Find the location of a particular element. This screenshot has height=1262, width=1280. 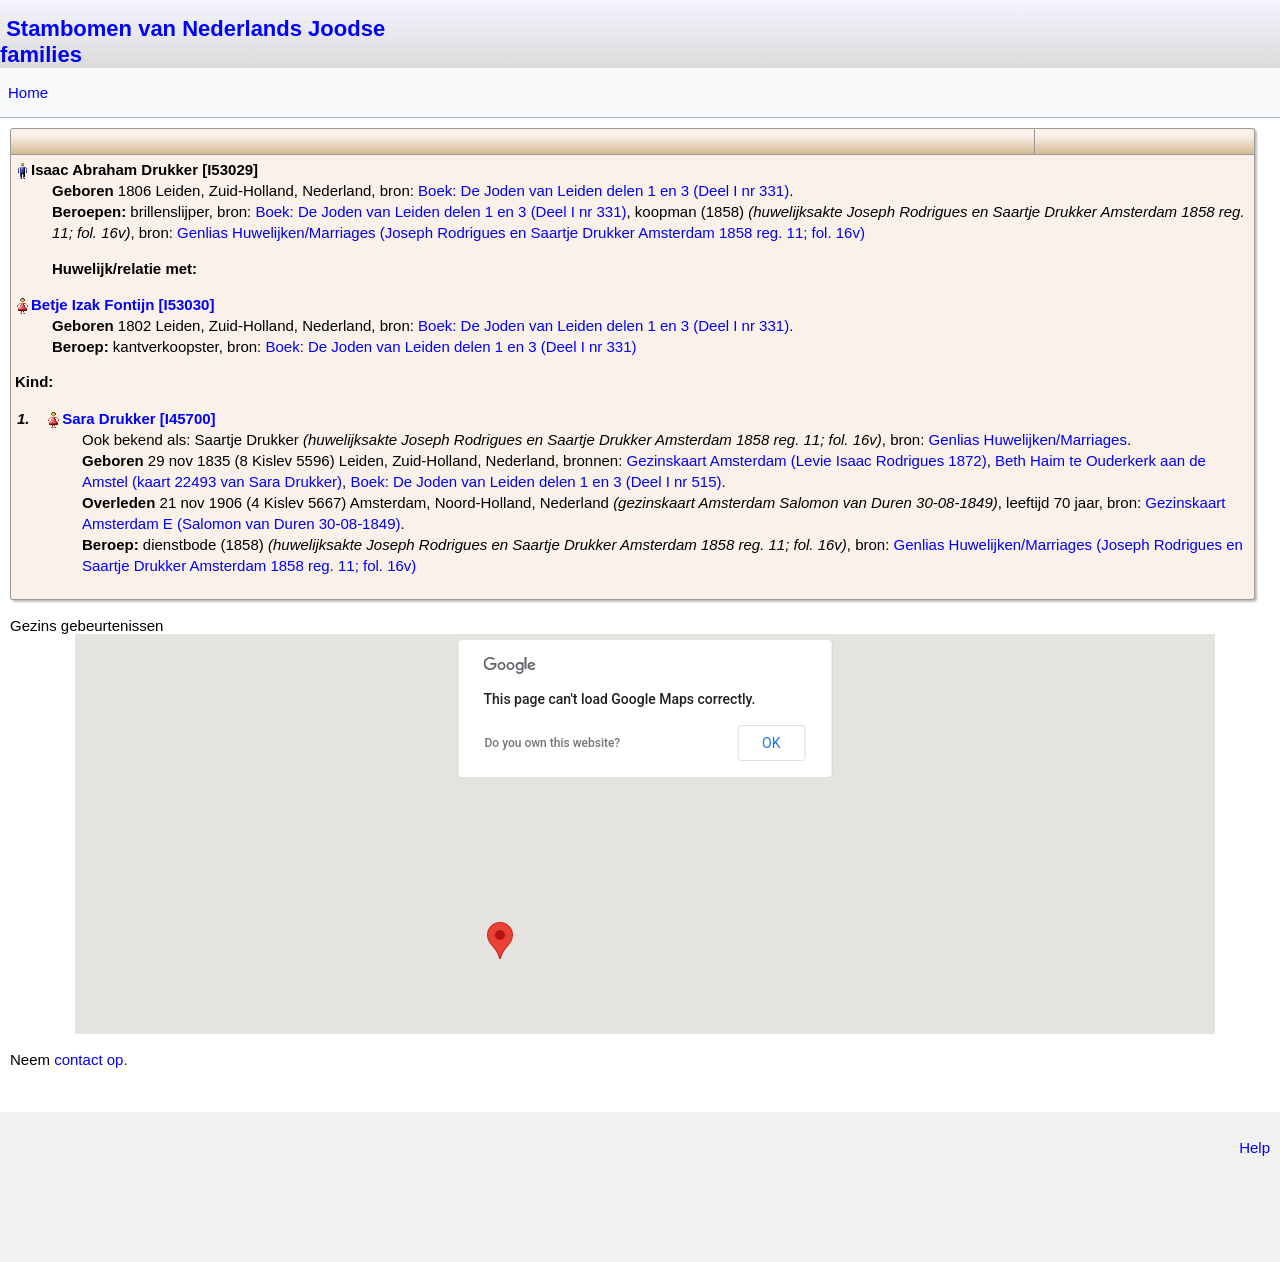

Boek: De Joden van Leiden delen 1 en 3 (Deel I nr 331) is located at coordinates (603, 190).